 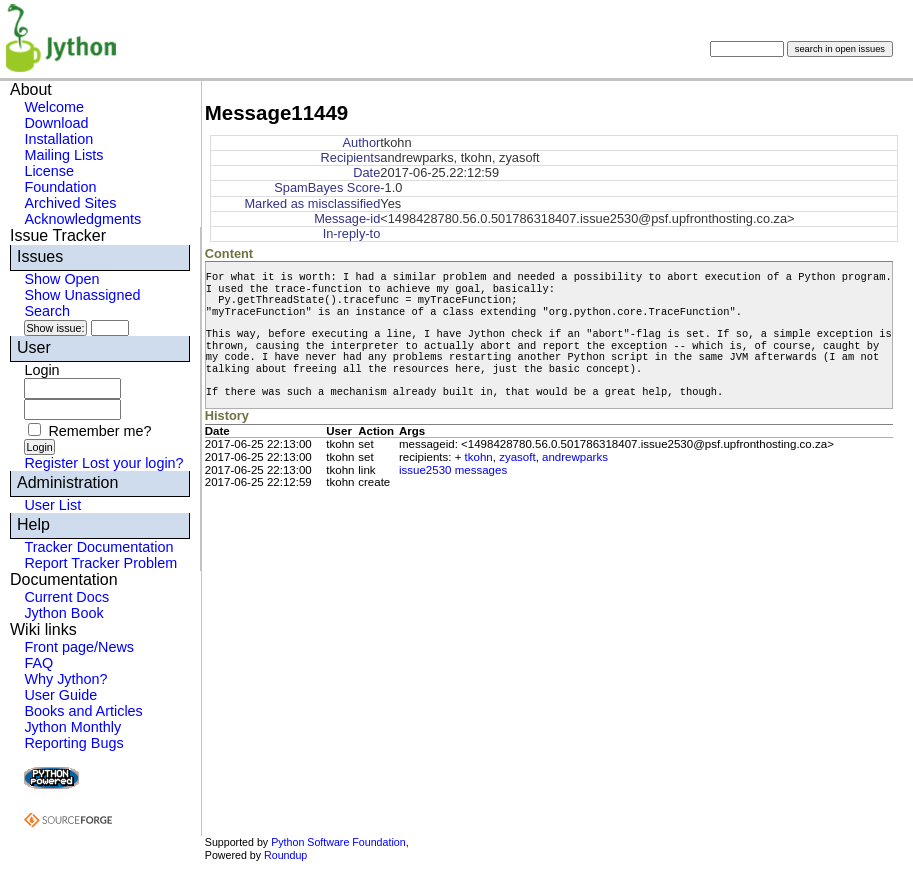 I want to click on Welcome, so click(x=54, y=107).